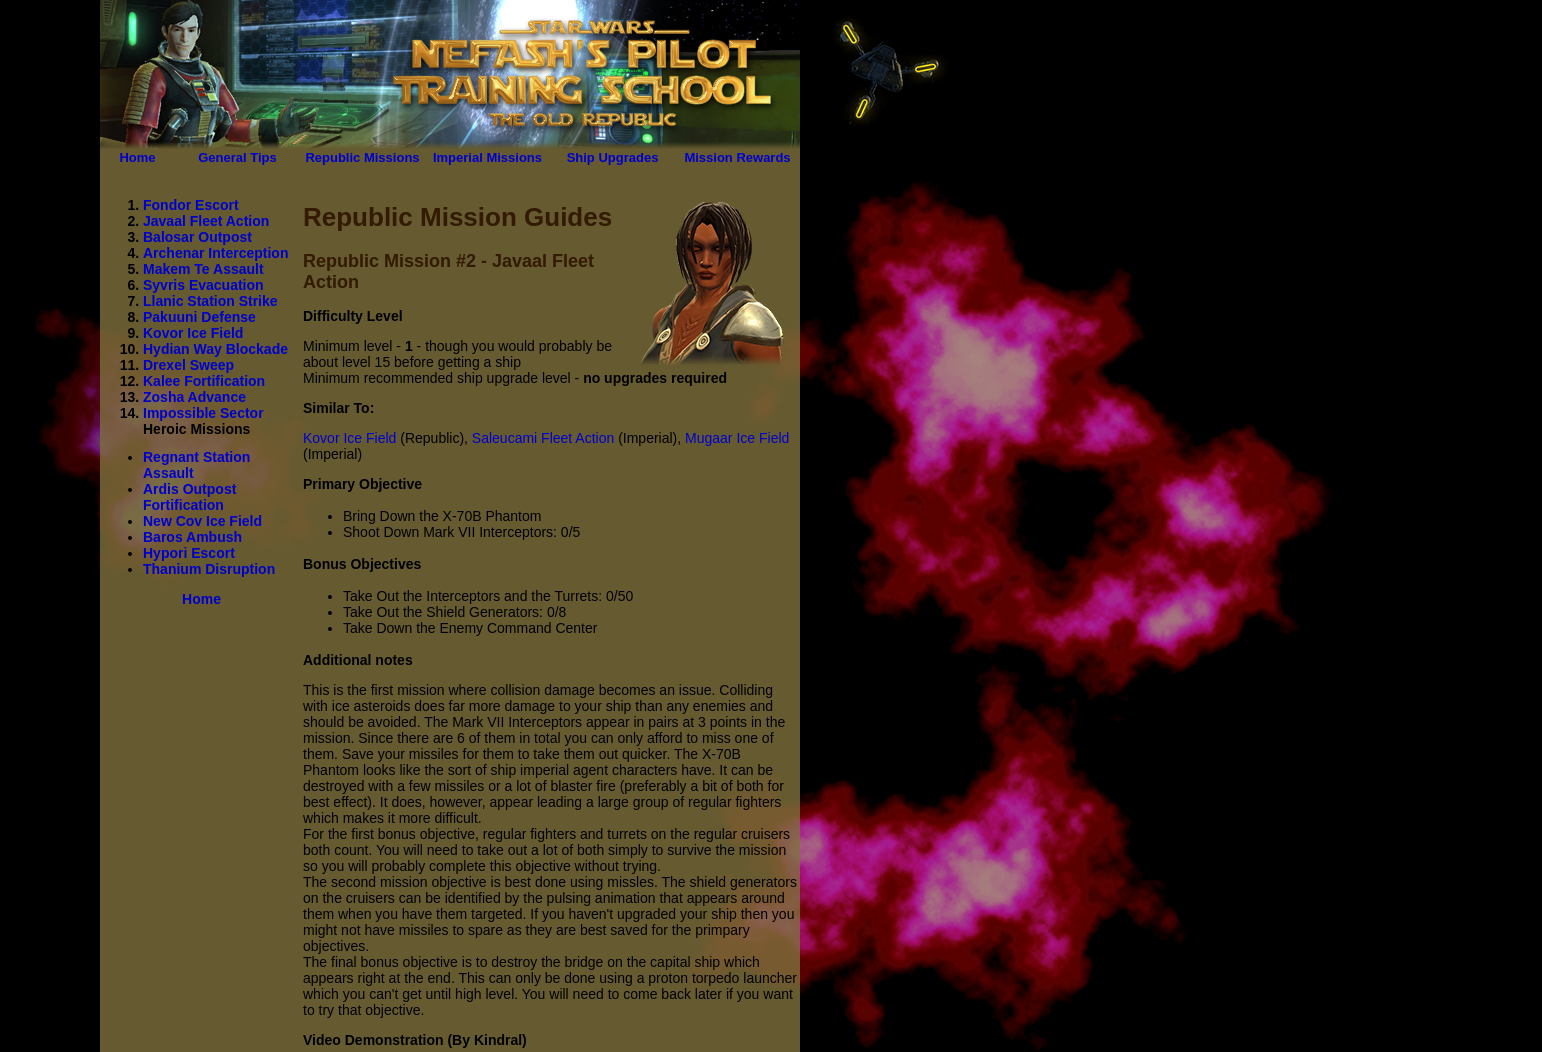  What do you see at coordinates (487, 157) in the screenshot?
I see `Imperial Missions` at bounding box center [487, 157].